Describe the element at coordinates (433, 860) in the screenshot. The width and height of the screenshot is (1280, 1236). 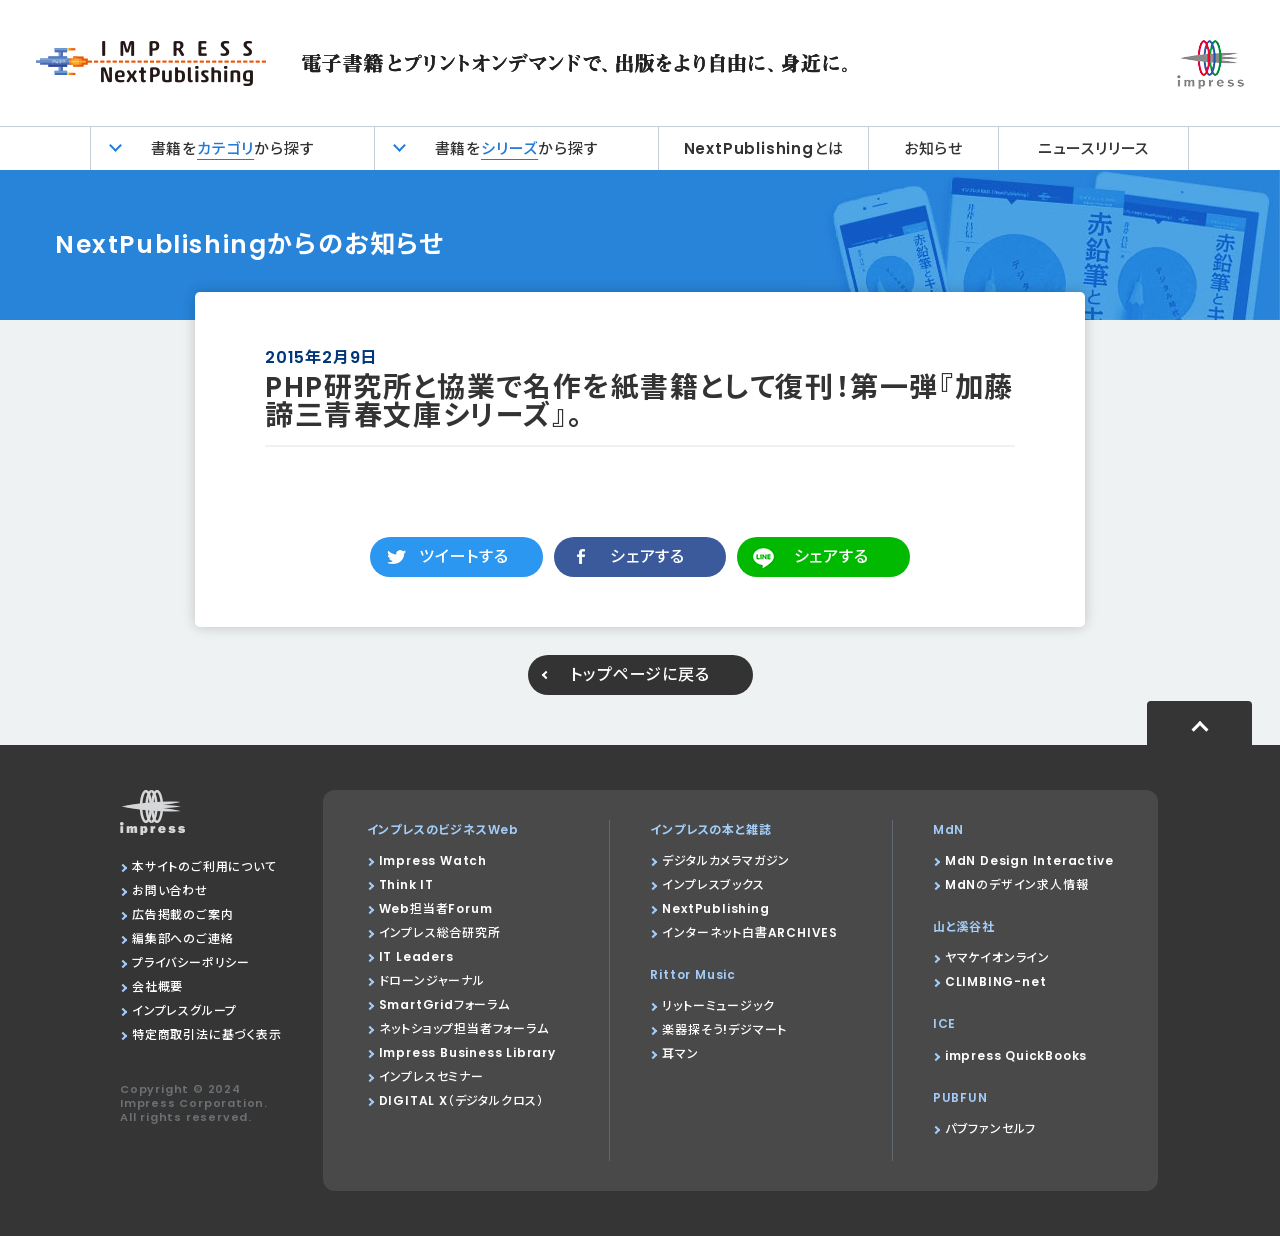
I see `Impress Watch` at that location.